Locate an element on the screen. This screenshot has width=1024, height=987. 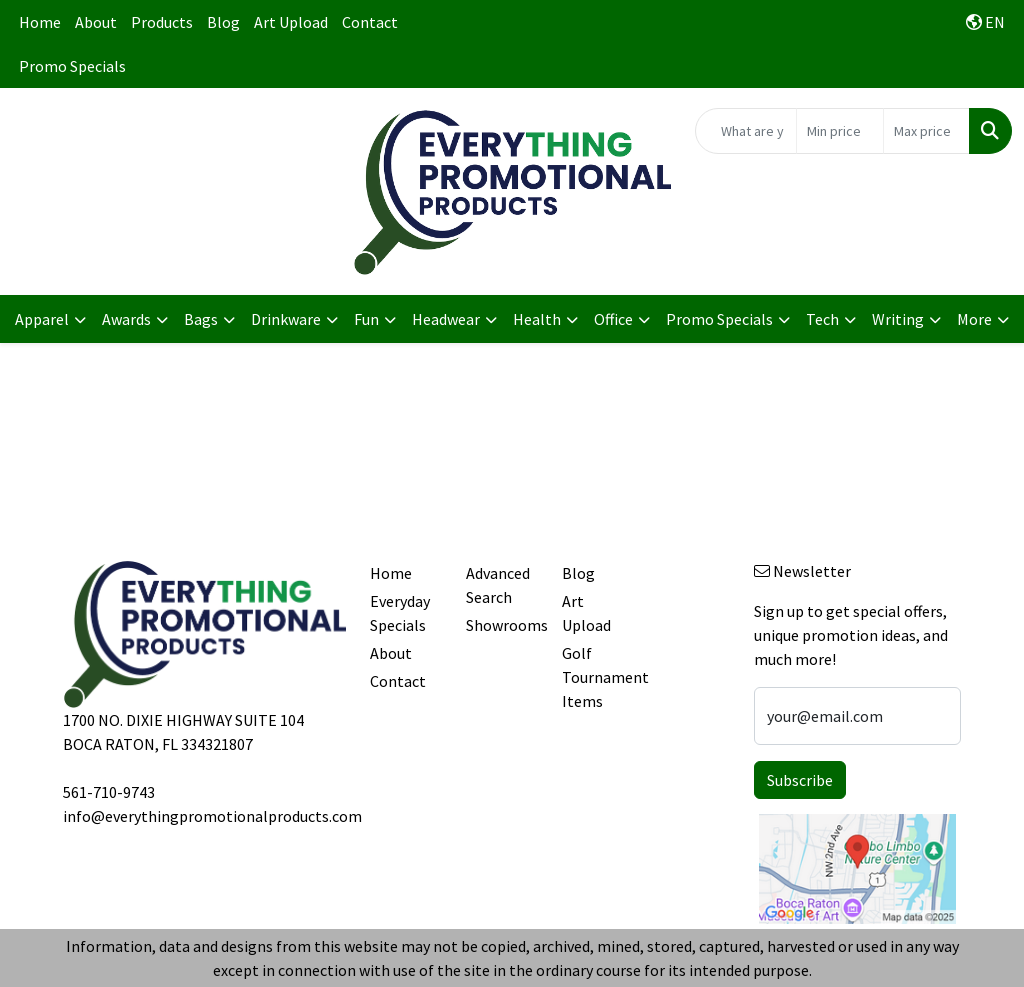
About is located at coordinates (96, 22).